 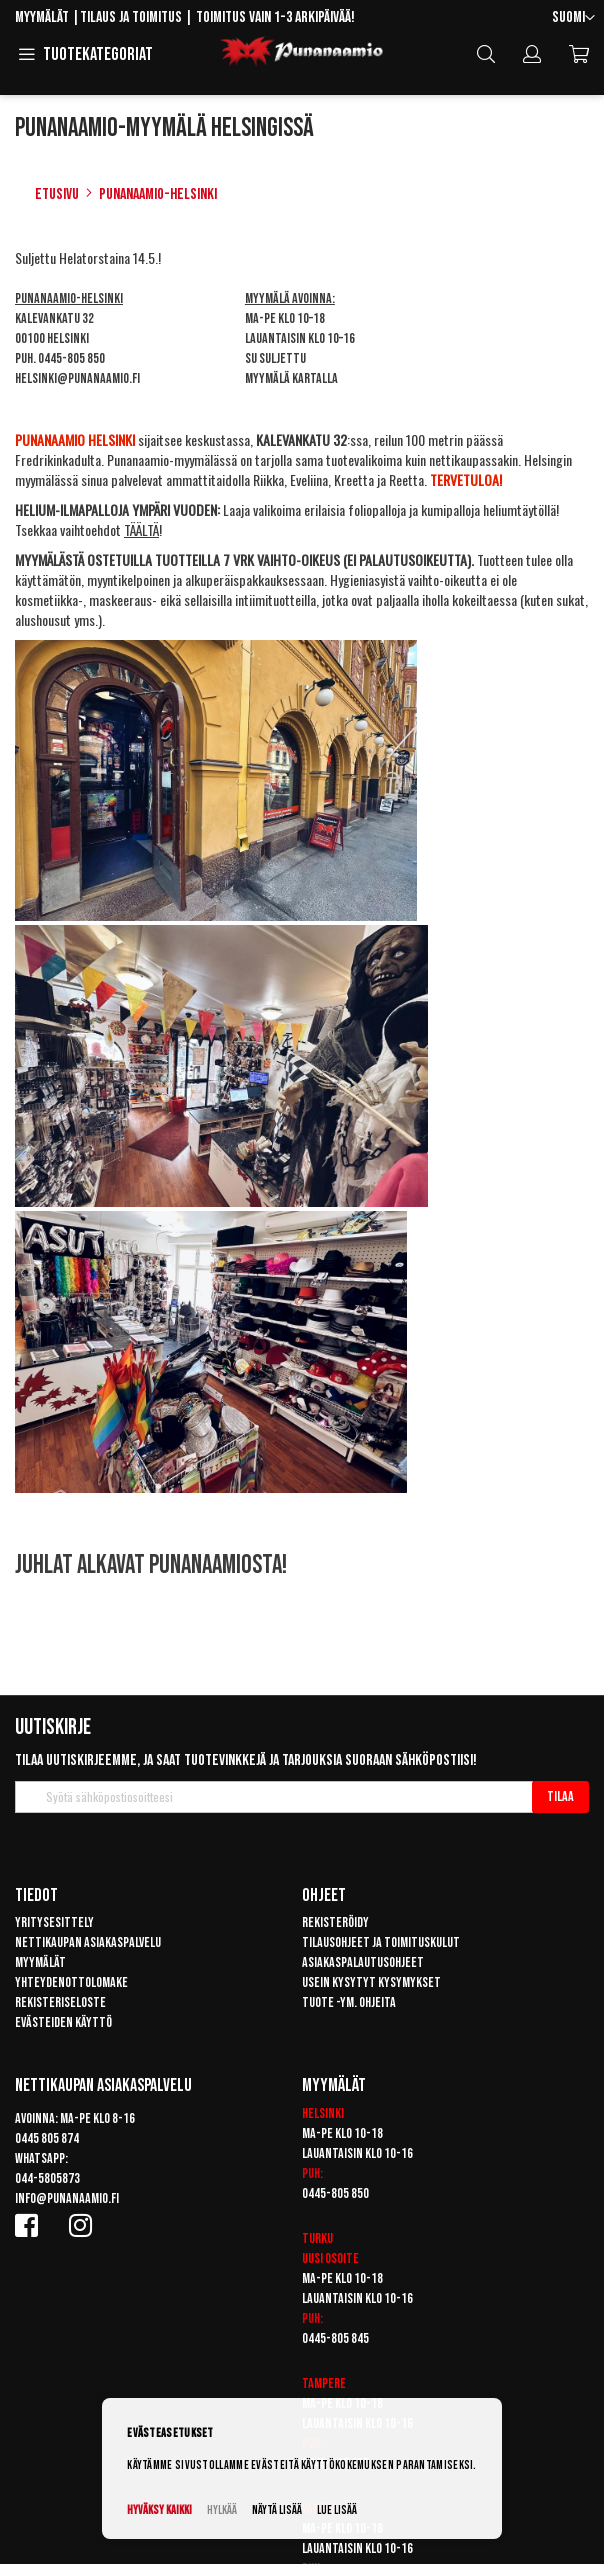 I want to click on Rekisteriseloste, so click(x=60, y=2002).